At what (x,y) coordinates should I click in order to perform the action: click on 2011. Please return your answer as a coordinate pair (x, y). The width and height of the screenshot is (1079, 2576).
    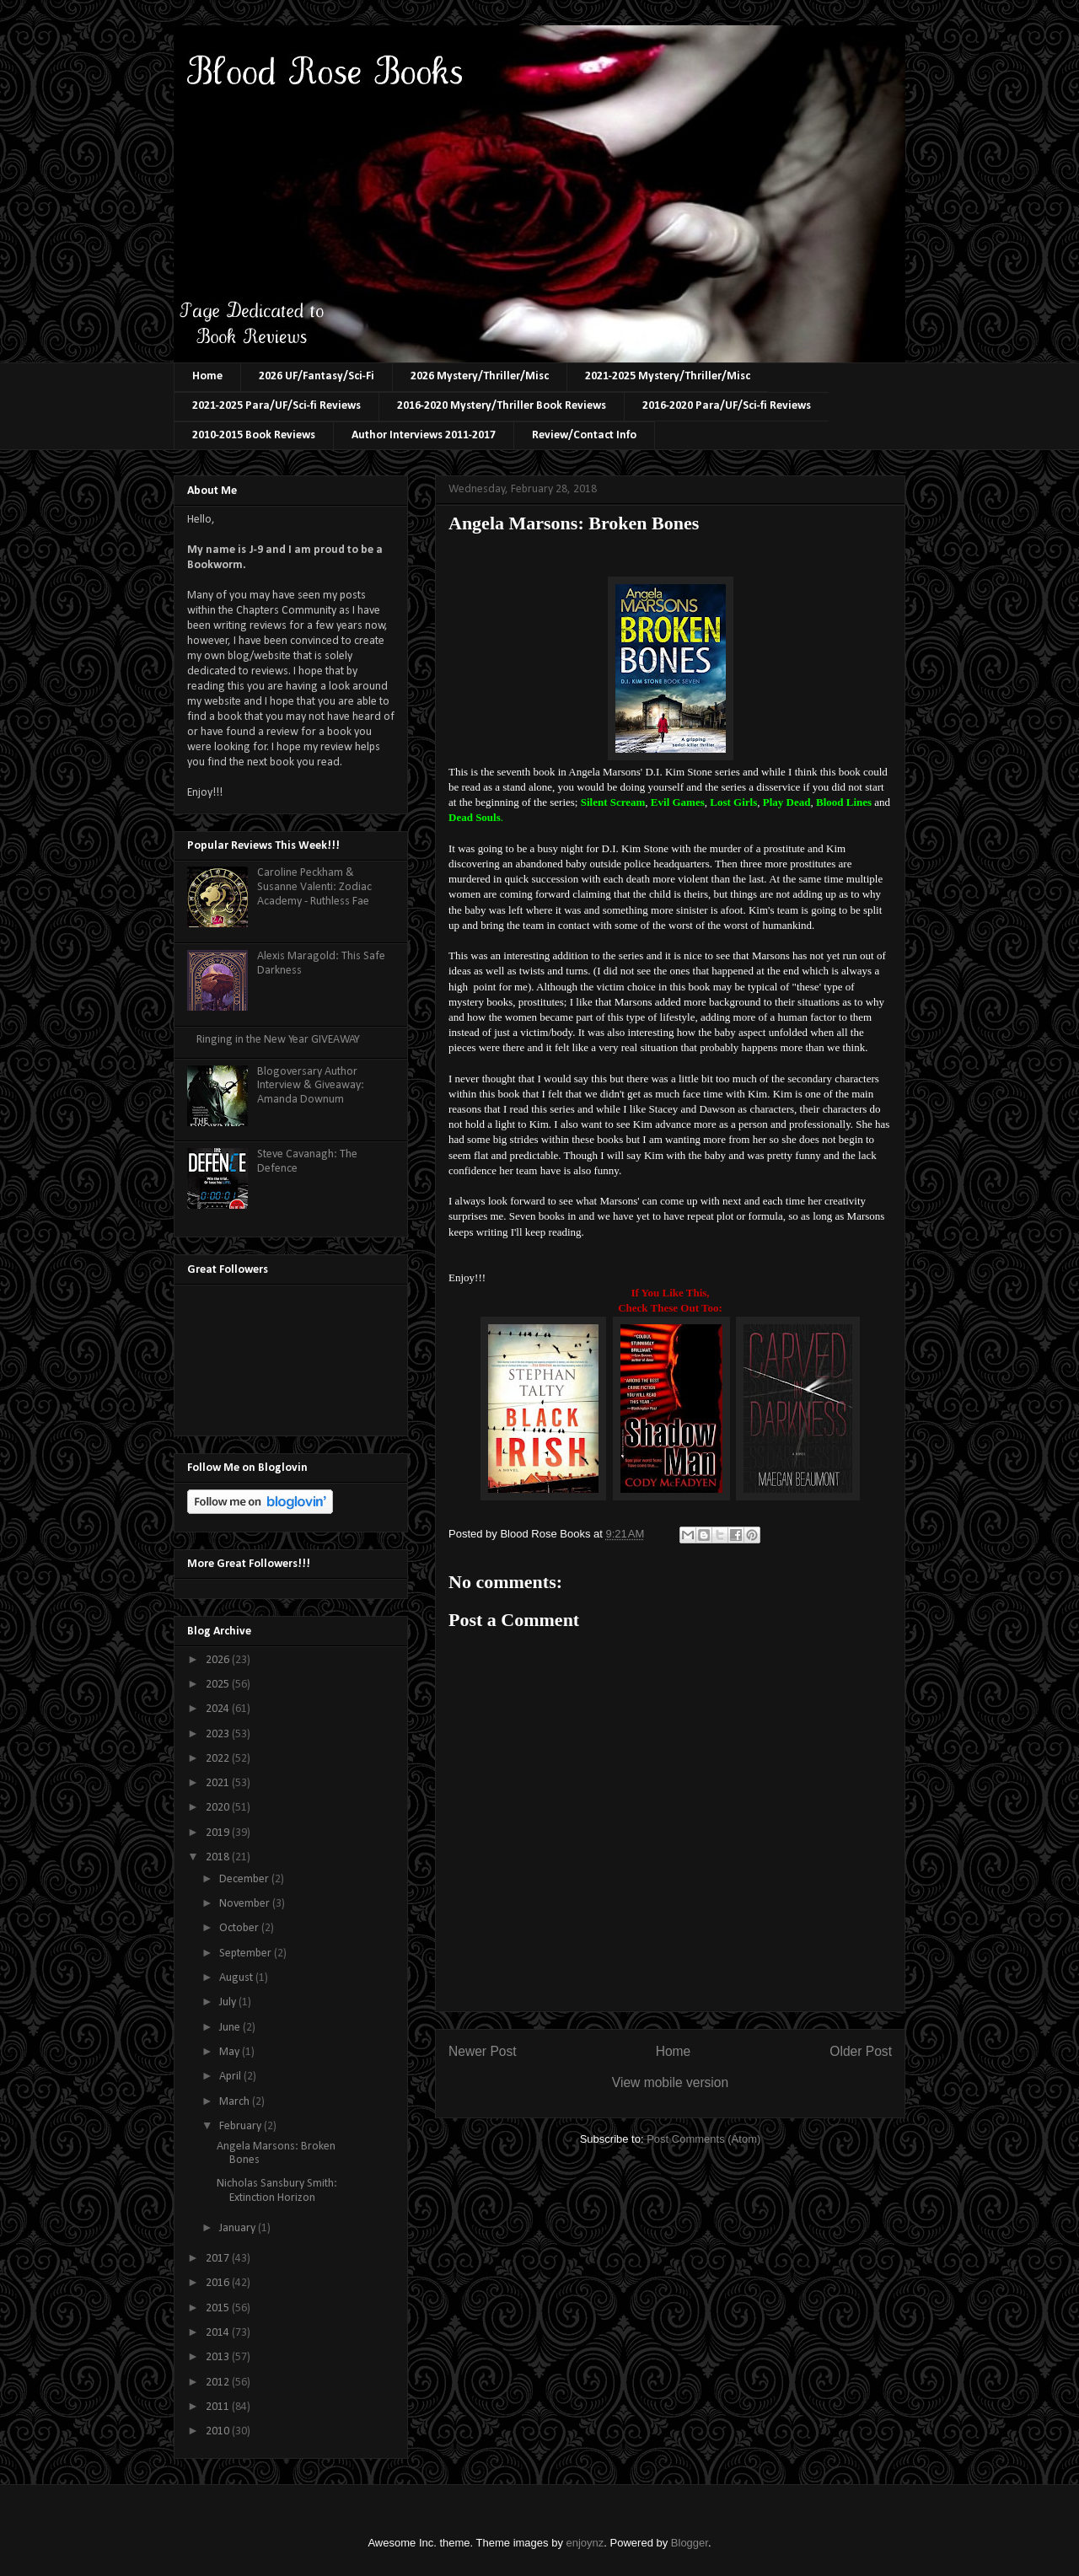
    Looking at the image, I should click on (219, 2407).